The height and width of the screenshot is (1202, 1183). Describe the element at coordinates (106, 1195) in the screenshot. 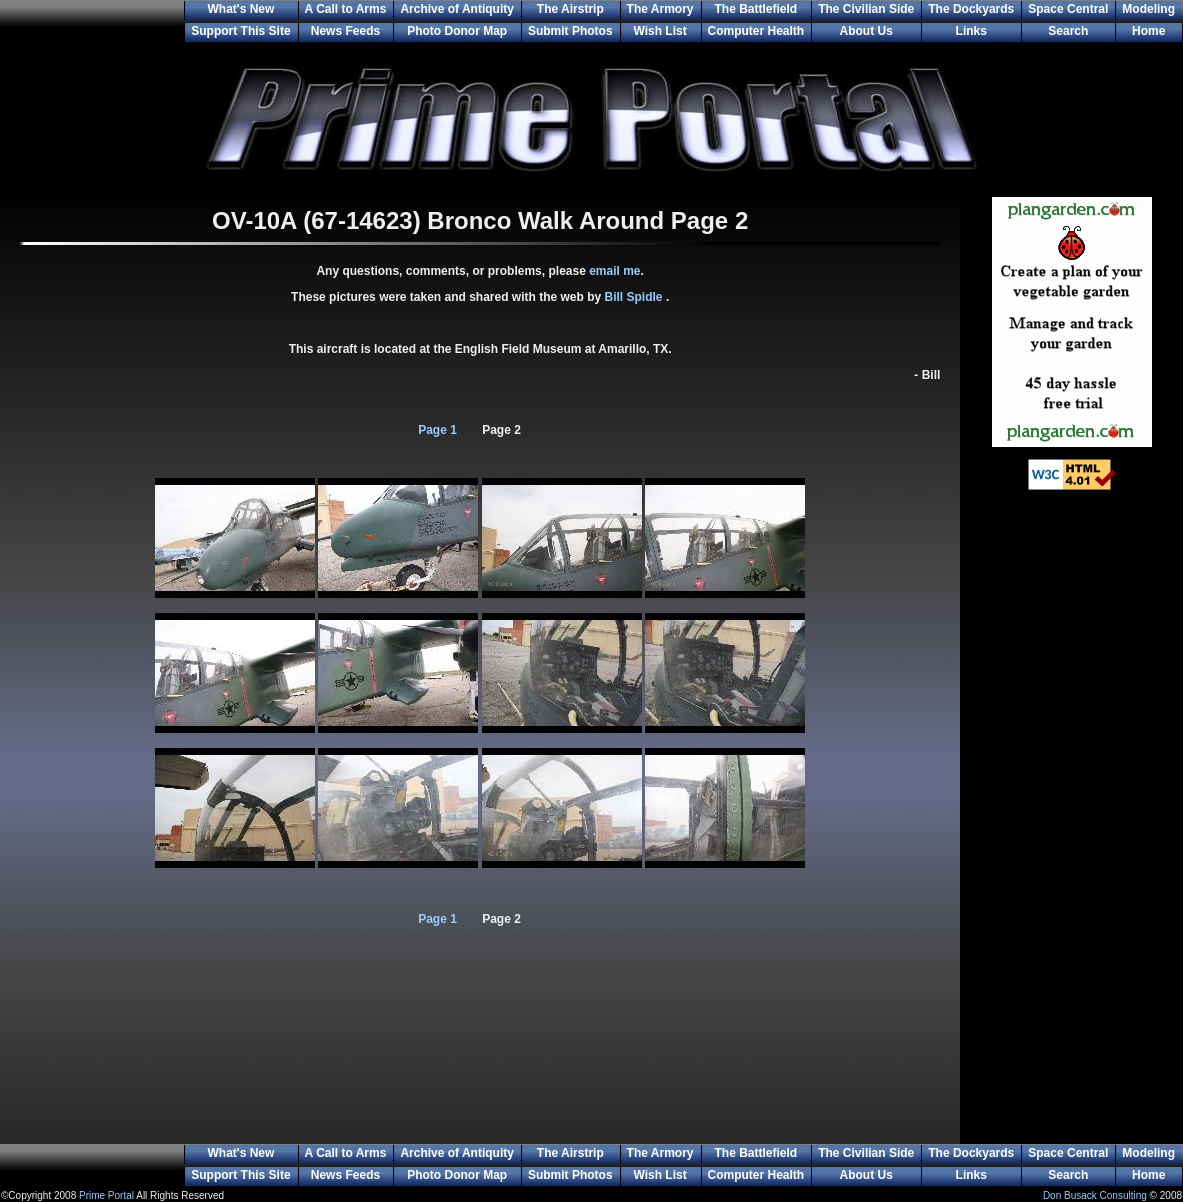

I see `Prime Portal` at that location.